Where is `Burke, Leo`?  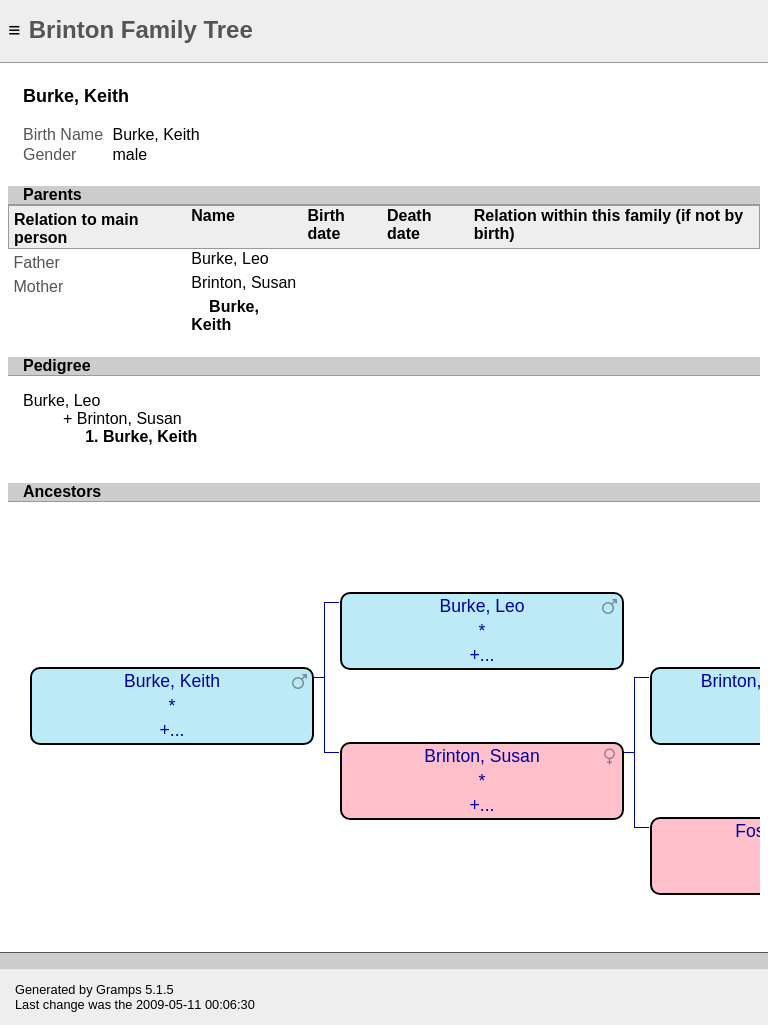 Burke, Leo is located at coordinates (229, 258).